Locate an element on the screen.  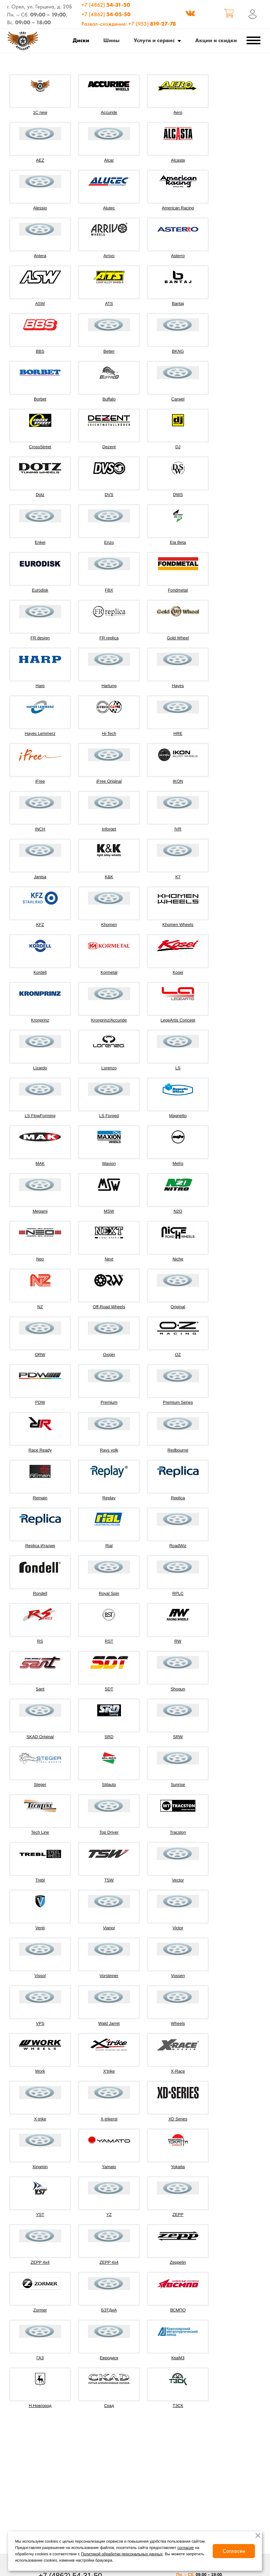
Dezent is located at coordinates (109, 446).